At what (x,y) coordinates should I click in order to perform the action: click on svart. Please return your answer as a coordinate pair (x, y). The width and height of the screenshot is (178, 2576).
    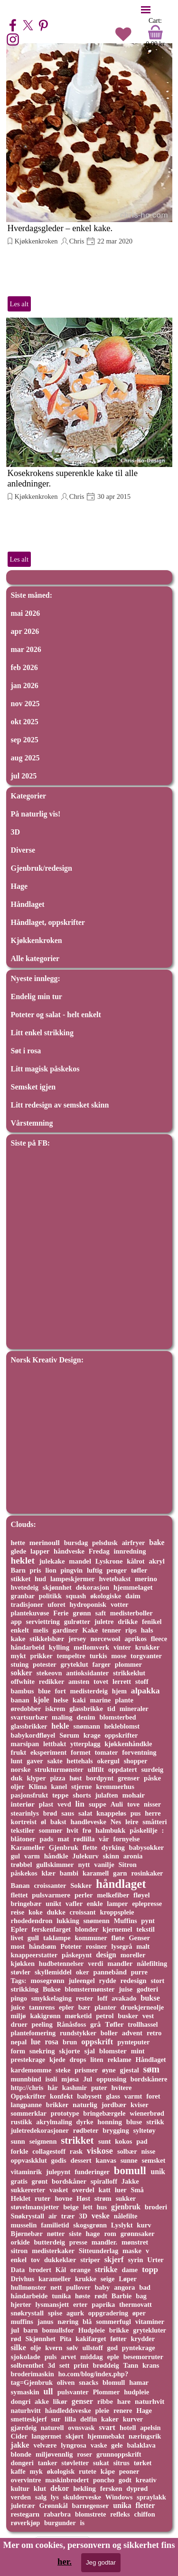
    Looking at the image, I should click on (107, 2427).